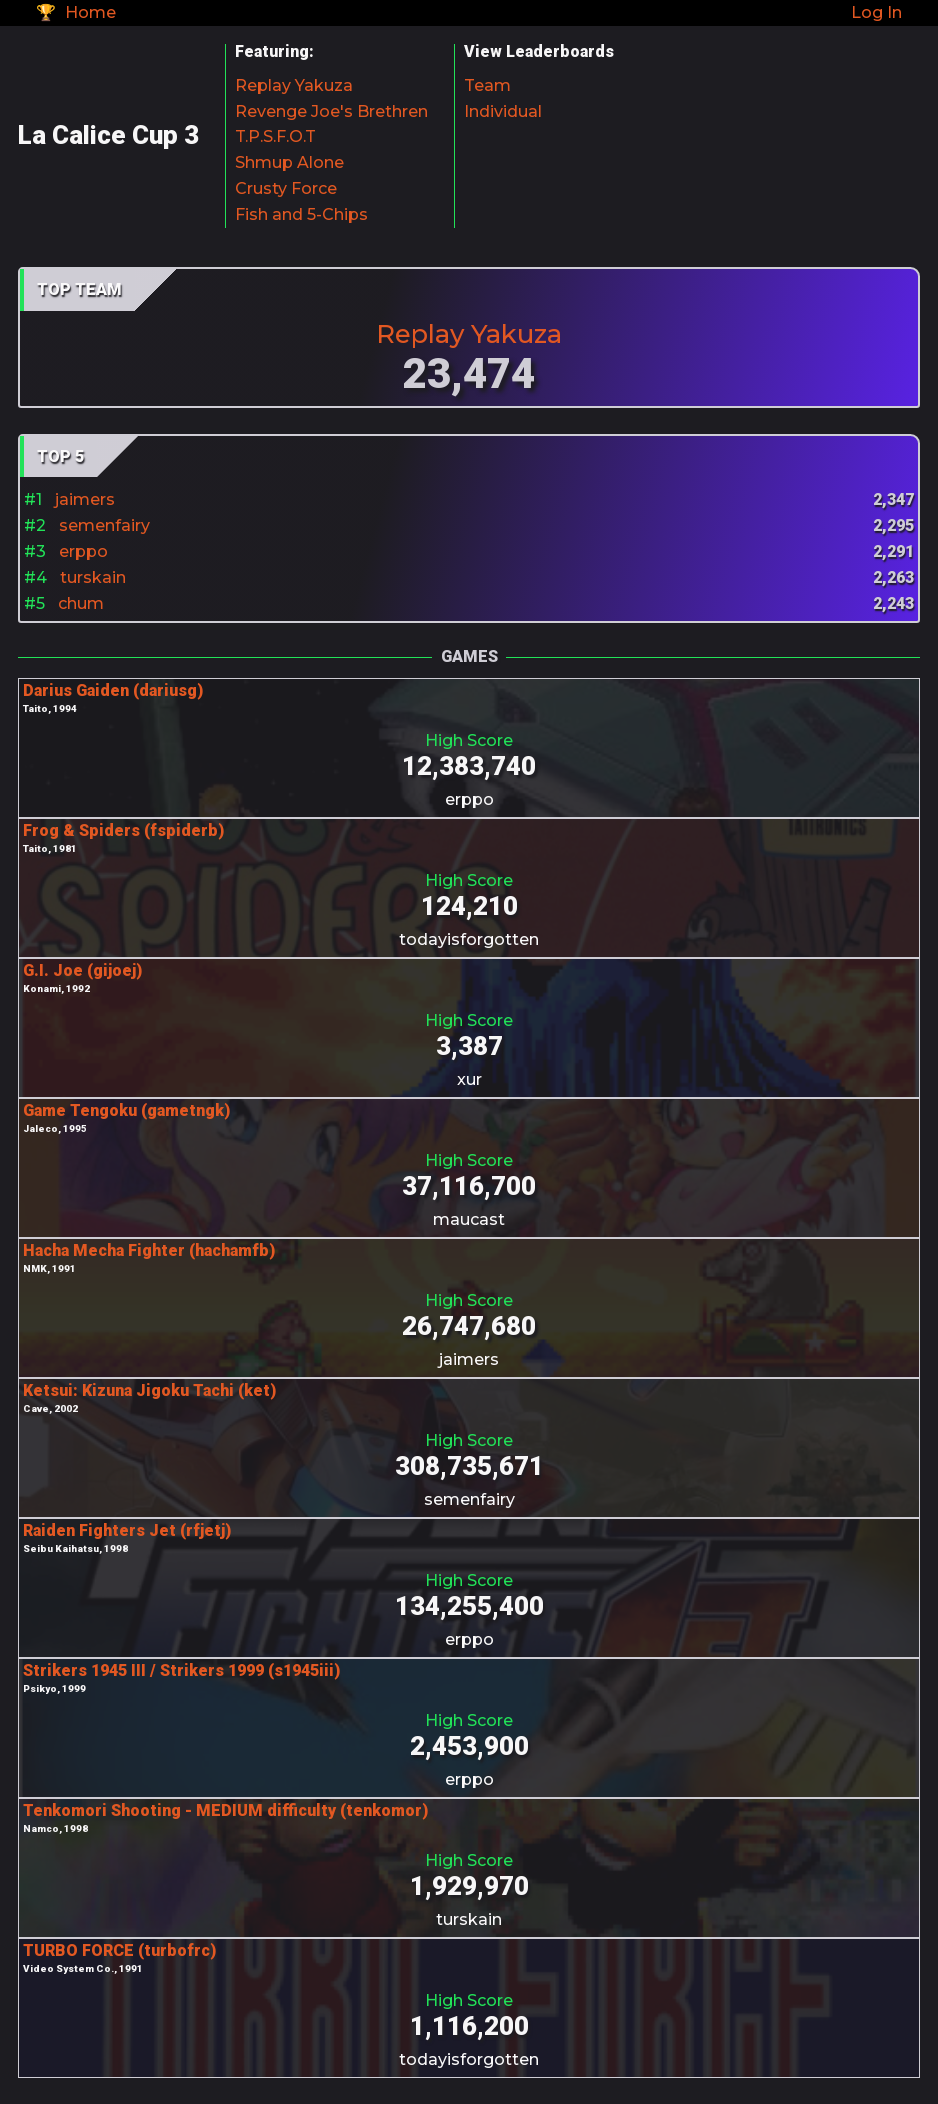 This screenshot has height=2104, width=938. What do you see at coordinates (286, 188) in the screenshot?
I see `Crusty Force` at bounding box center [286, 188].